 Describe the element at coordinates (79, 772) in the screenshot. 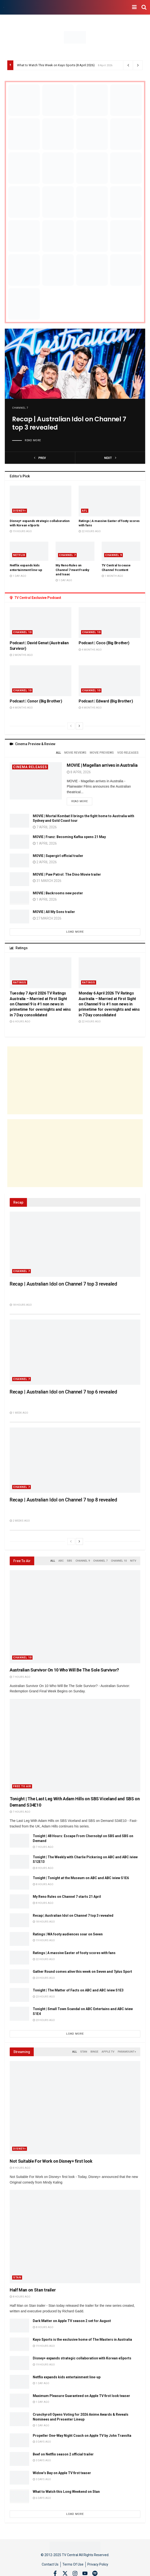

I see `8 April 2026` at that location.